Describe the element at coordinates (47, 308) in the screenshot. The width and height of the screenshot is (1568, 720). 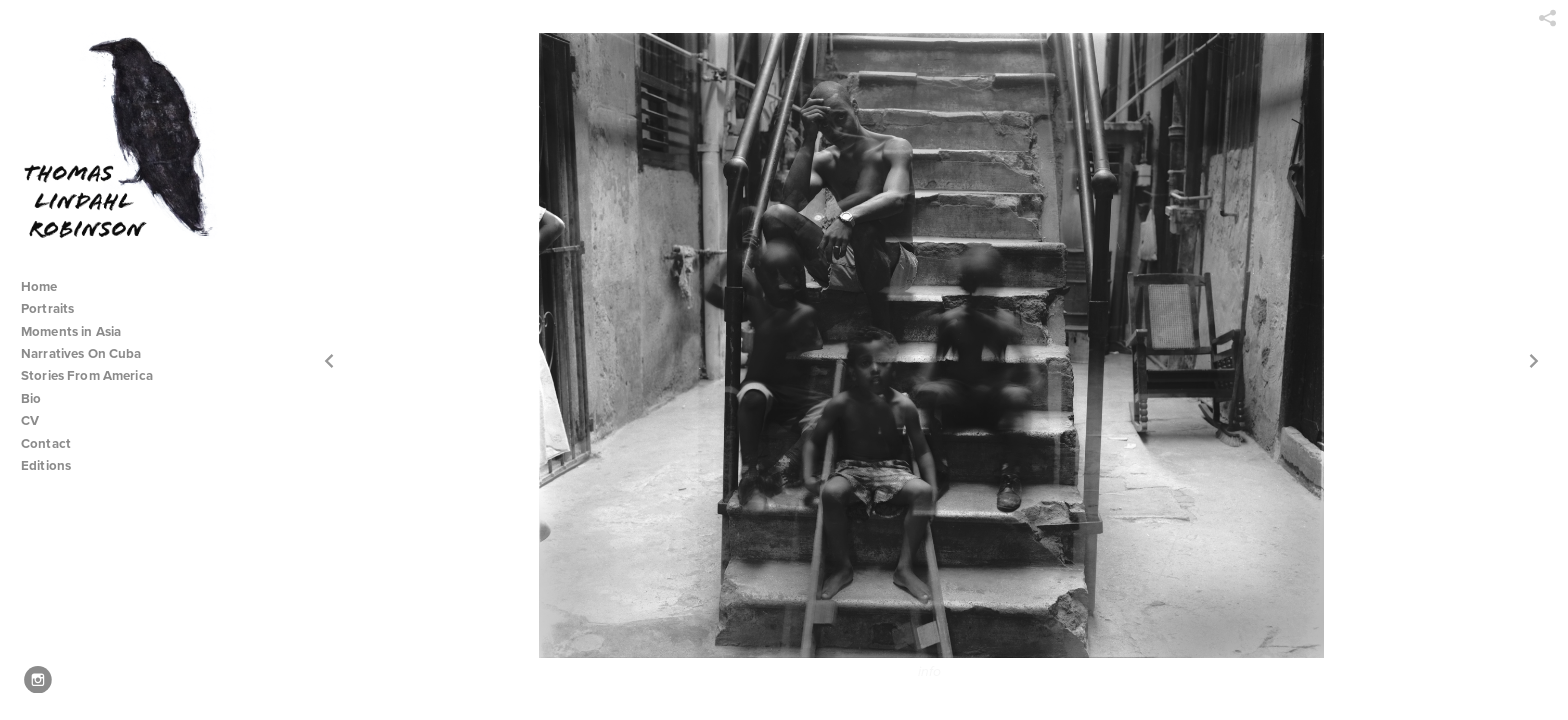
I see `Portraits` at that location.